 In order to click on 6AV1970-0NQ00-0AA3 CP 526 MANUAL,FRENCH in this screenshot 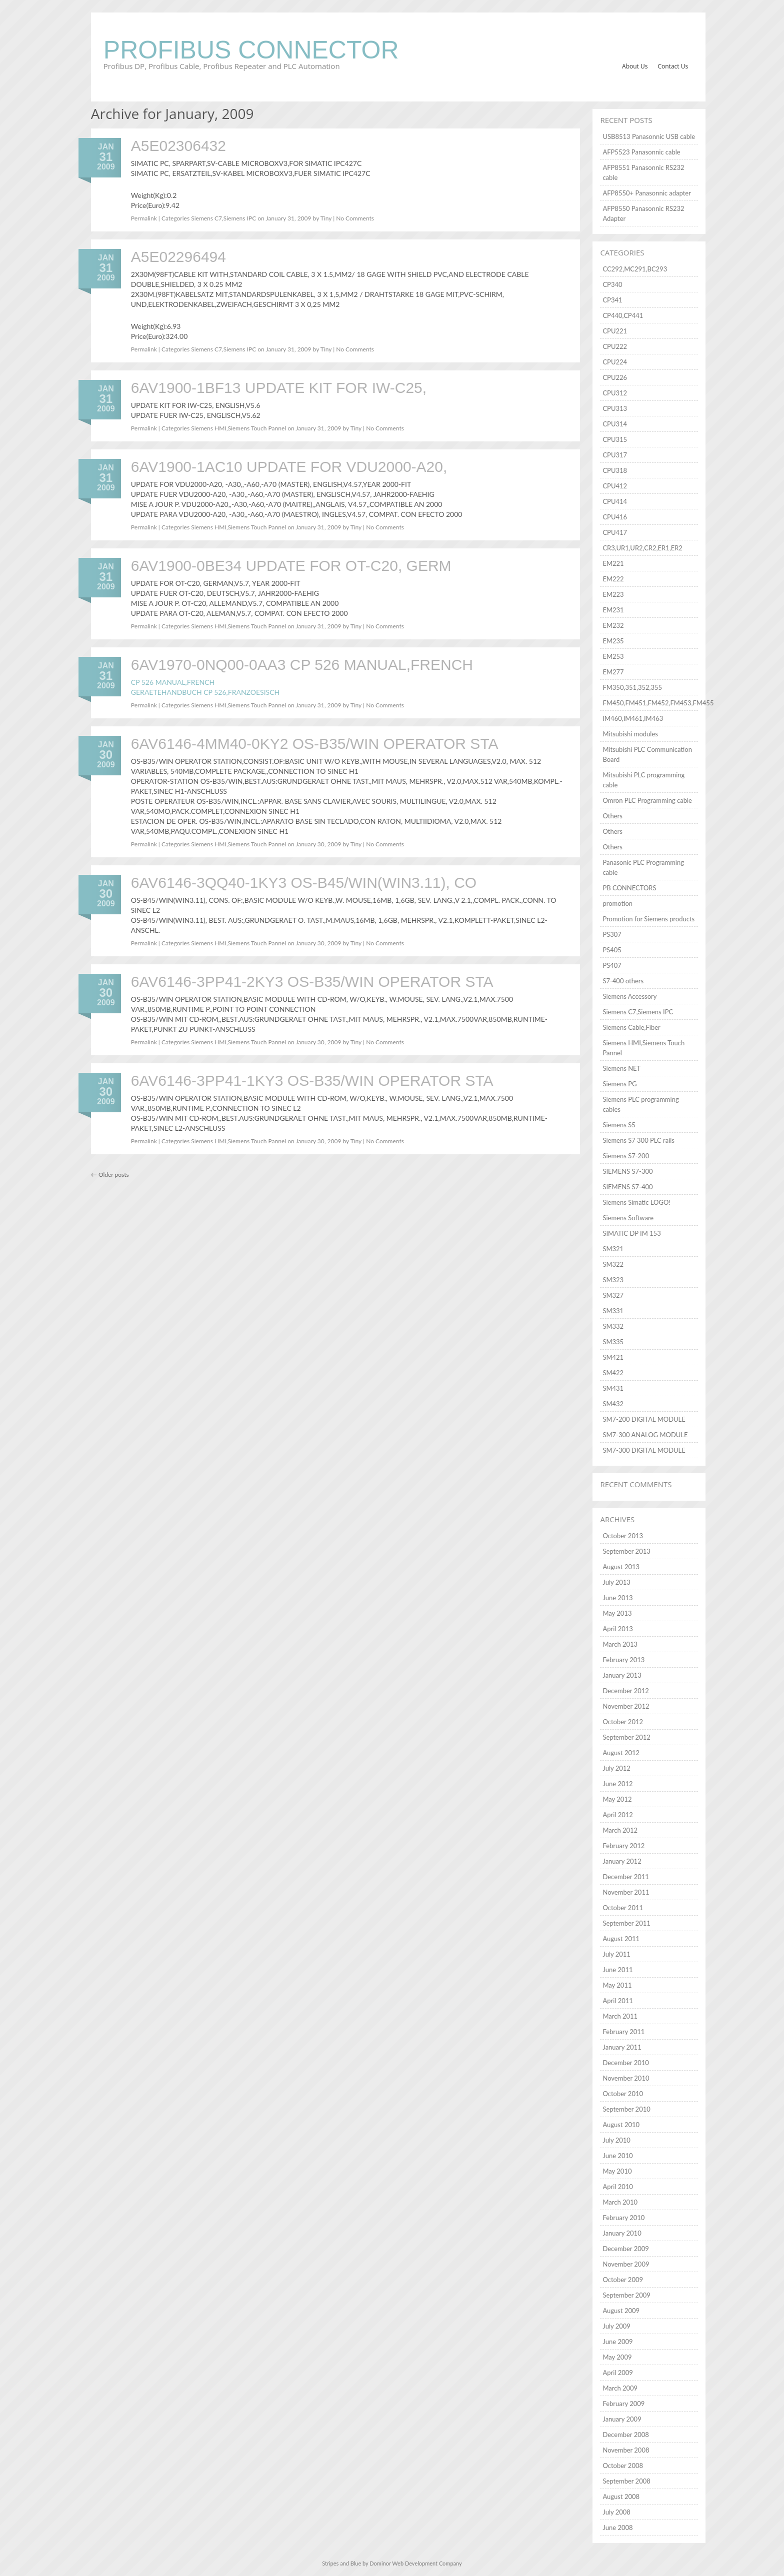, I will do `click(302, 664)`.